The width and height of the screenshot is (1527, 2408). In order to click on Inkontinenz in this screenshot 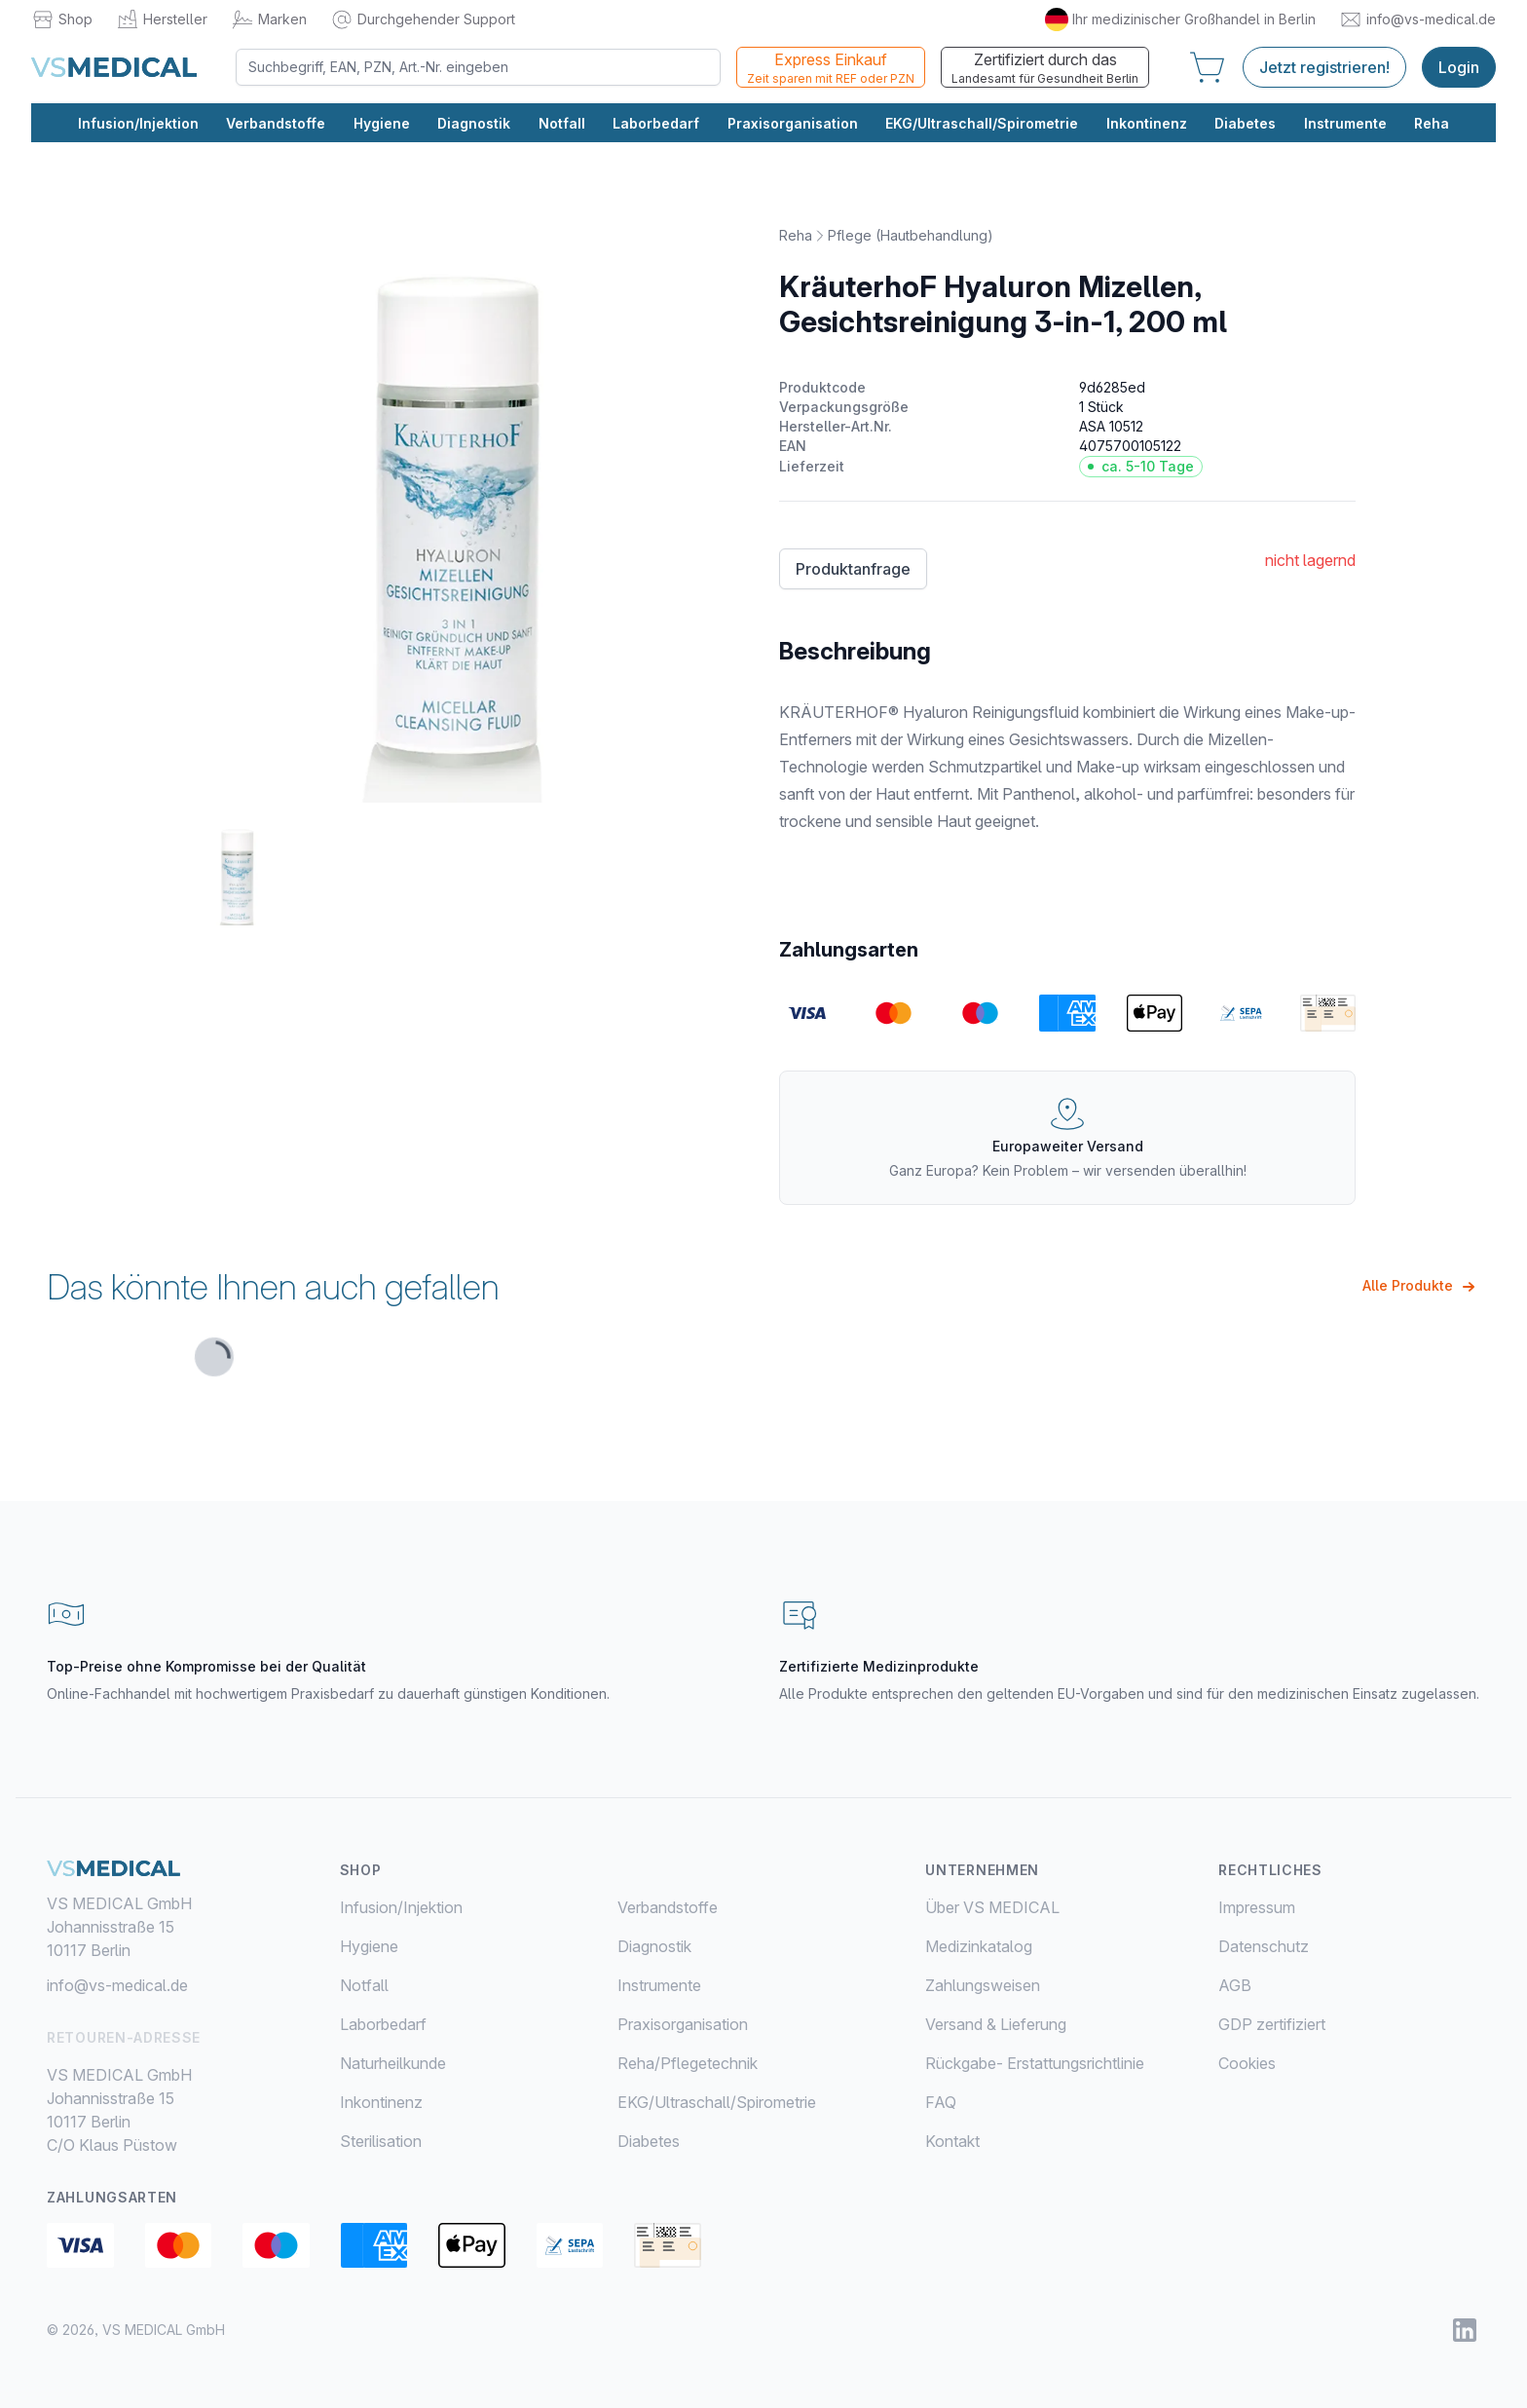, I will do `click(1146, 123)`.